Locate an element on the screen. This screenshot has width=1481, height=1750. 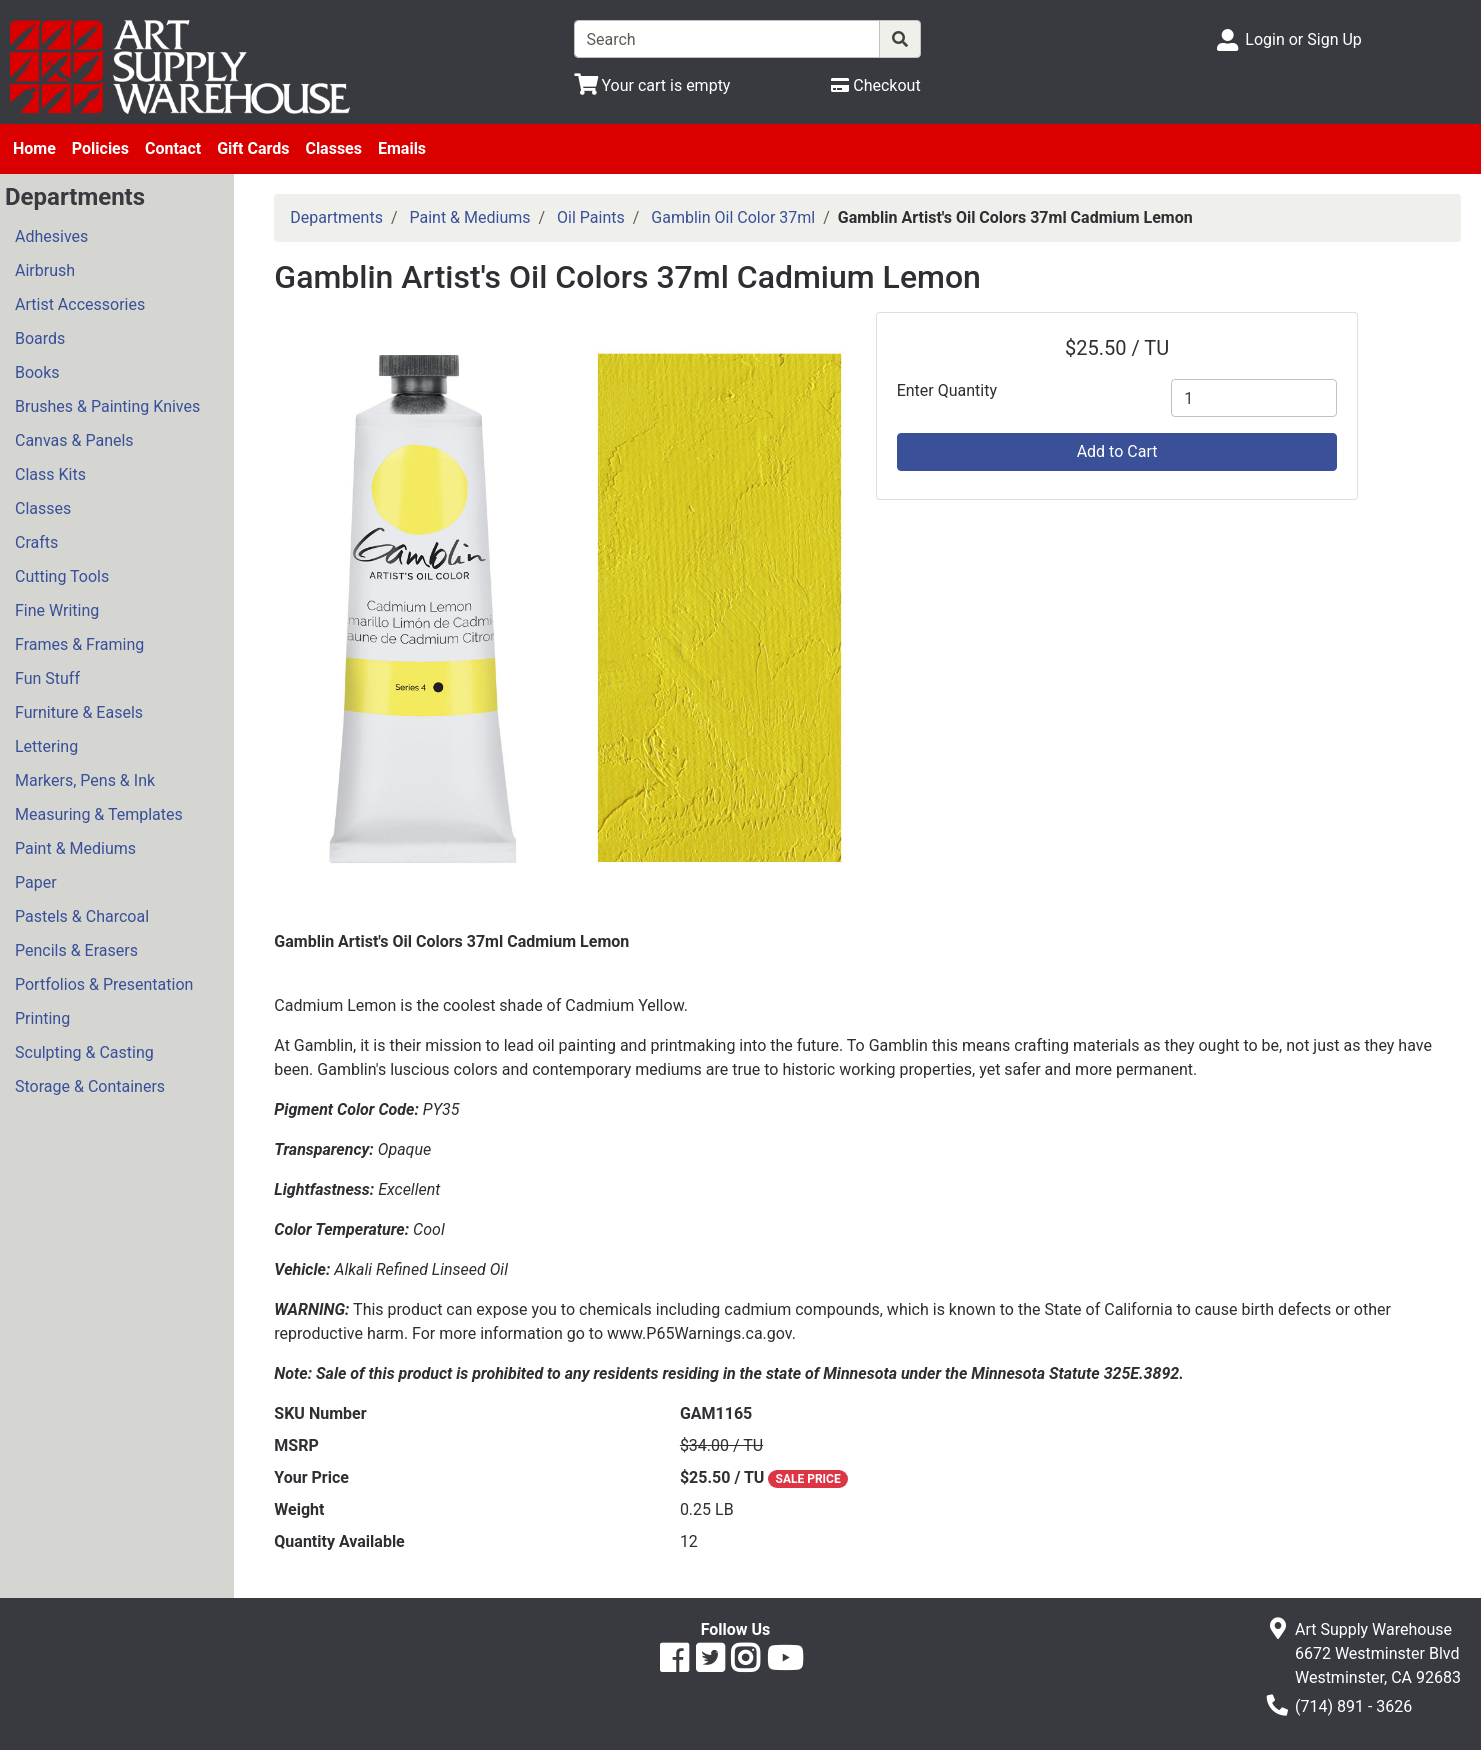
Class Kits is located at coordinates (50, 474).